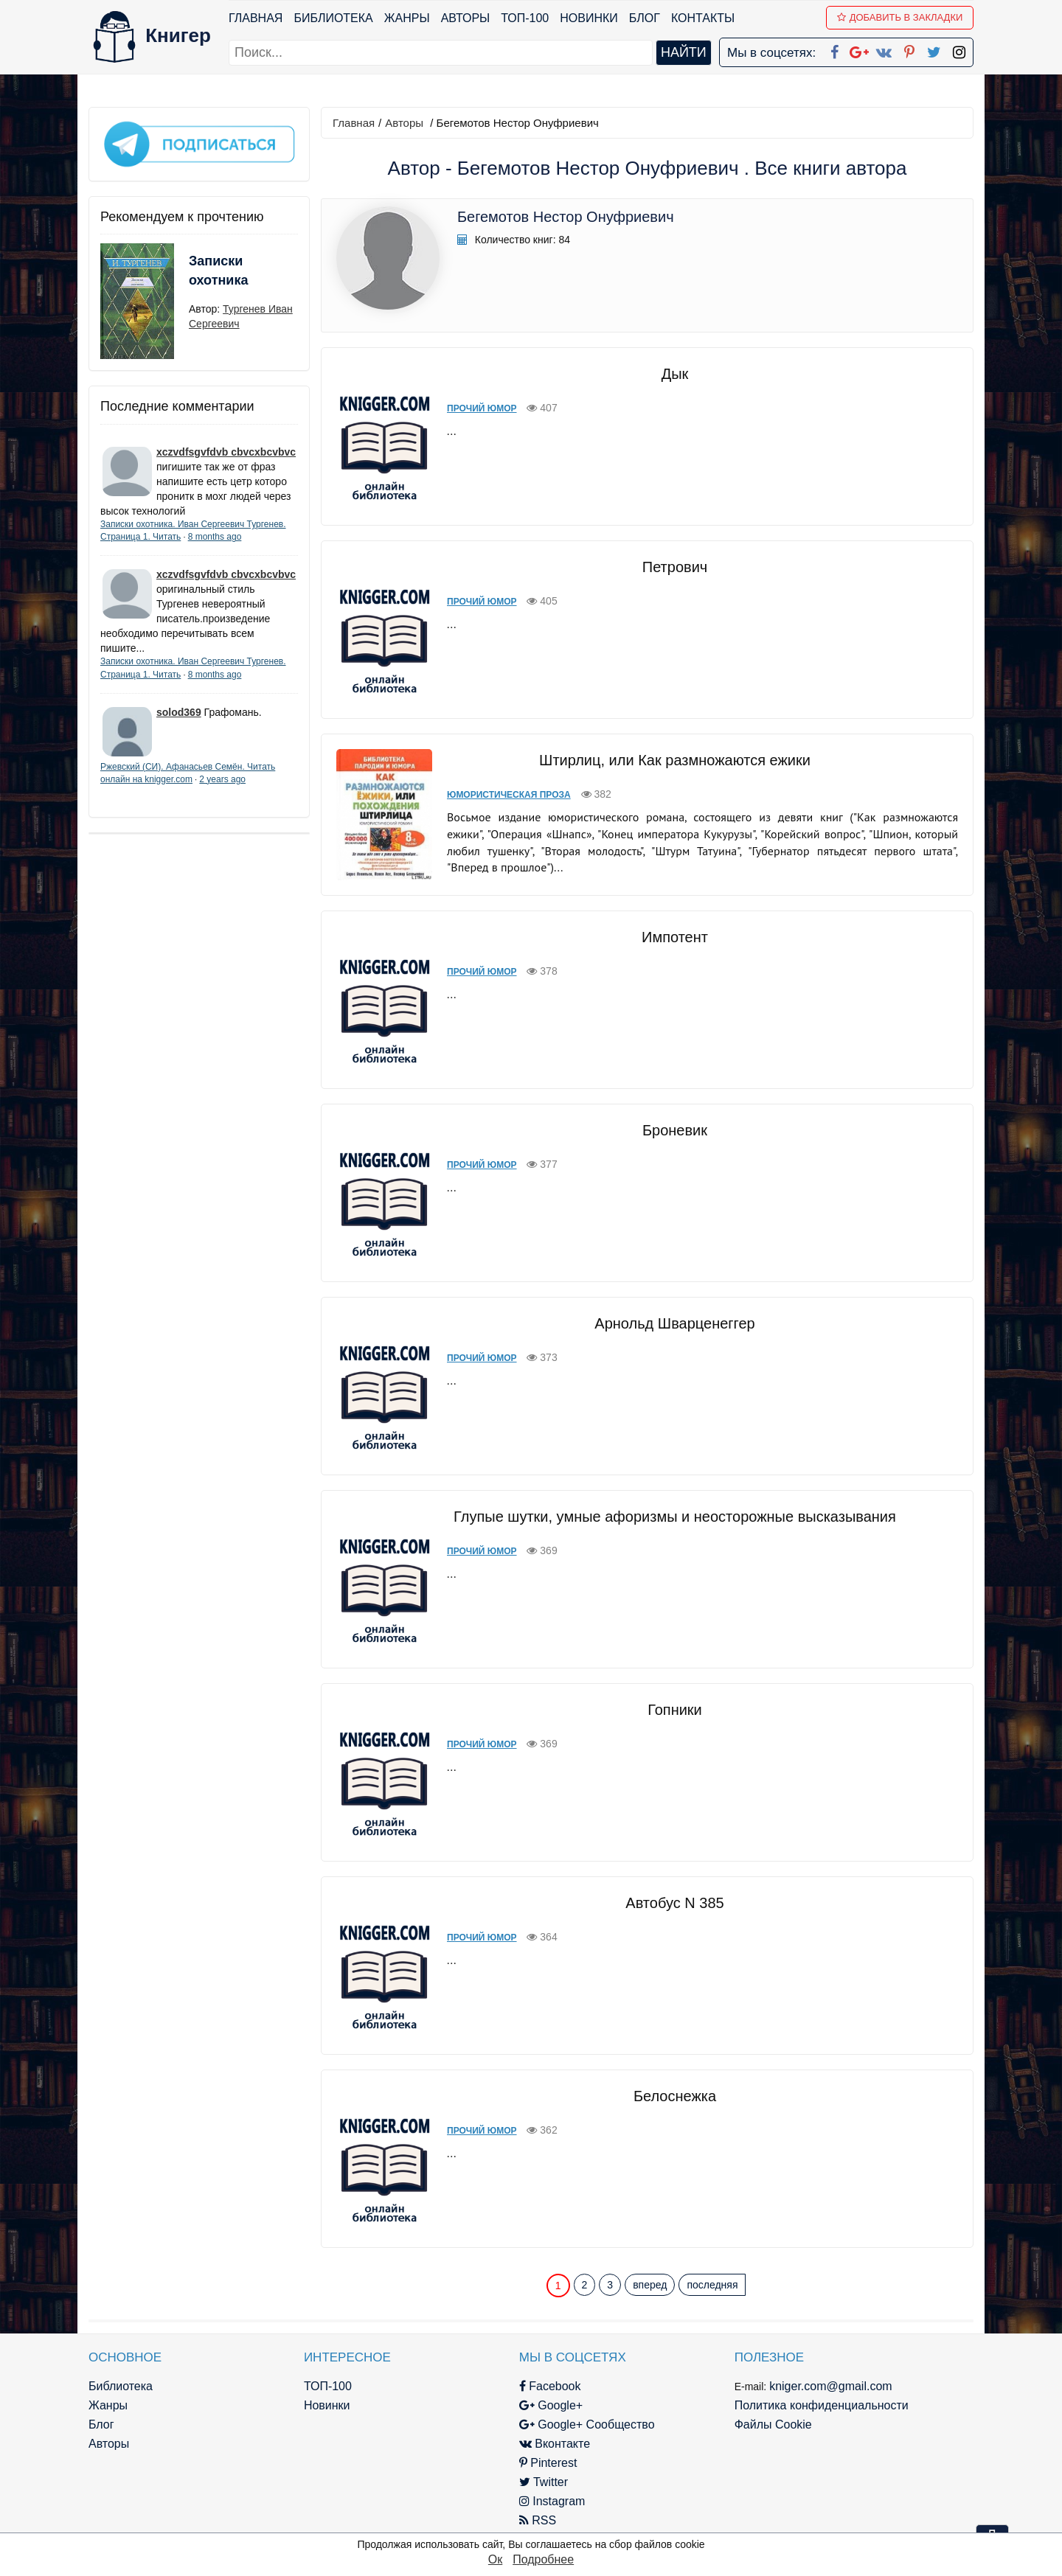 This screenshot has width=1062, height=2576. What do you see at coordinates (215, 537) in the screenshot?
I see `8 months ago` at bounding box center [215, 537].